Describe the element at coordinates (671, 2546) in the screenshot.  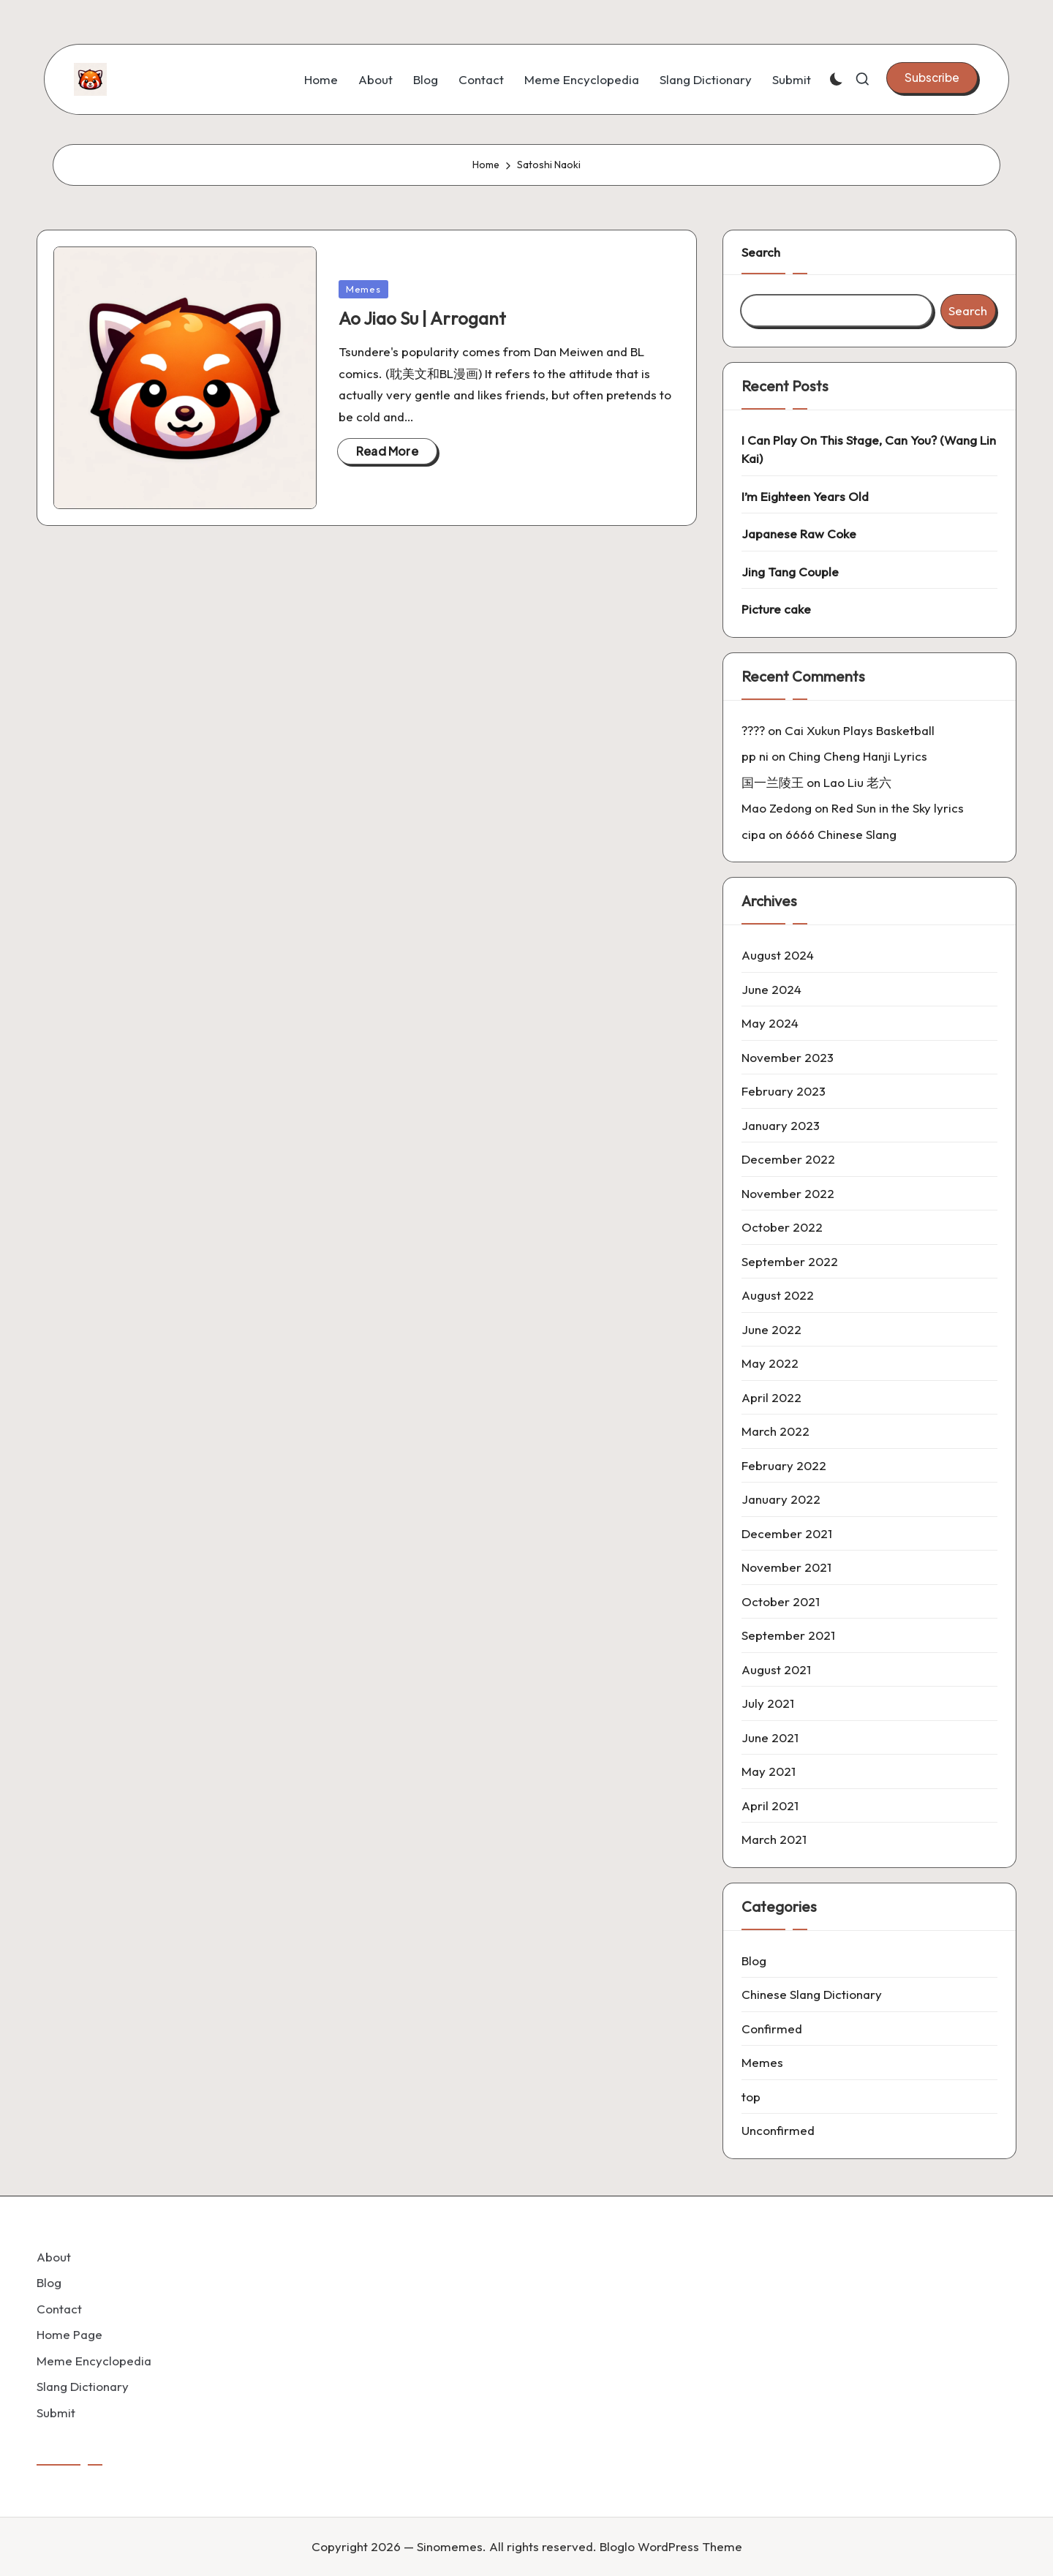
I see `Bloglo WordPress Theme` at that location.